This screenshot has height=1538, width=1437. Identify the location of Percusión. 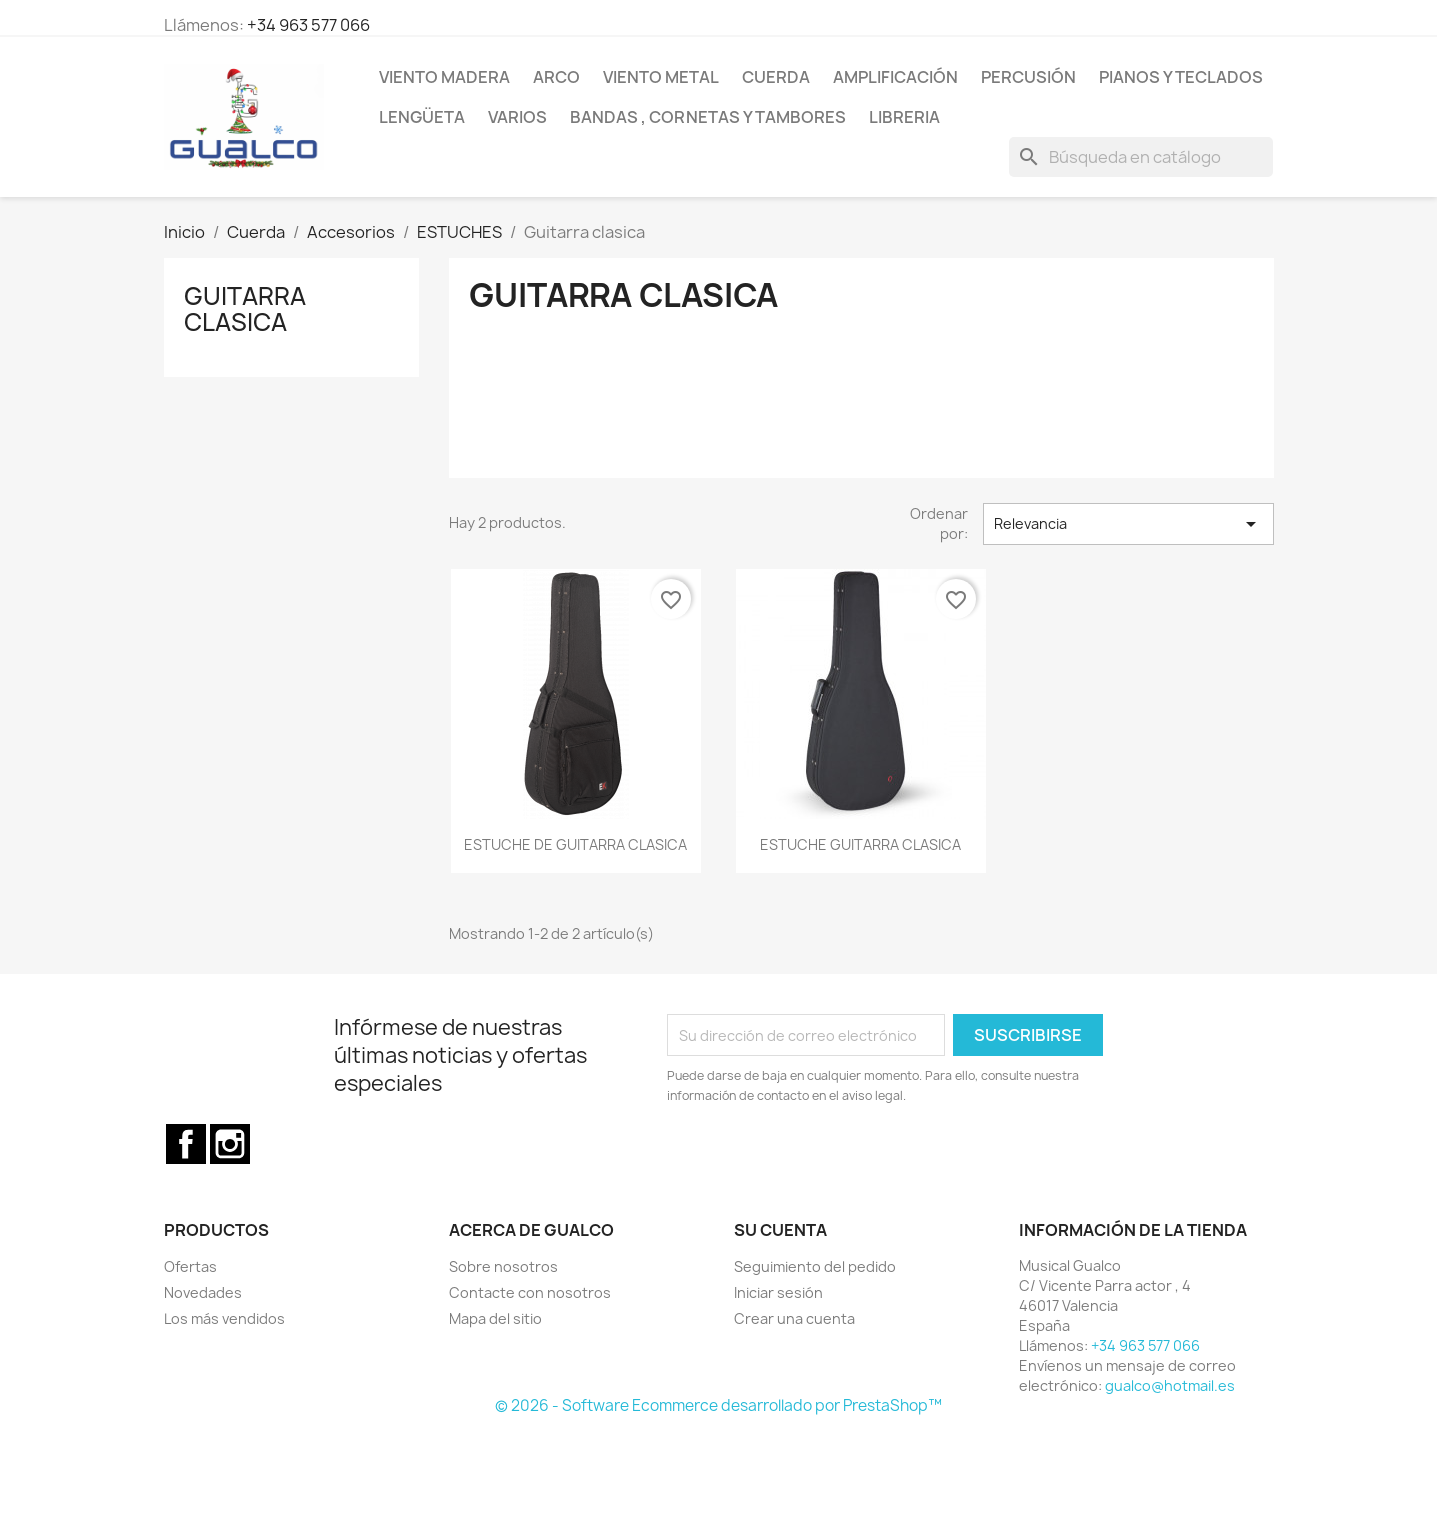
(1028, 77).